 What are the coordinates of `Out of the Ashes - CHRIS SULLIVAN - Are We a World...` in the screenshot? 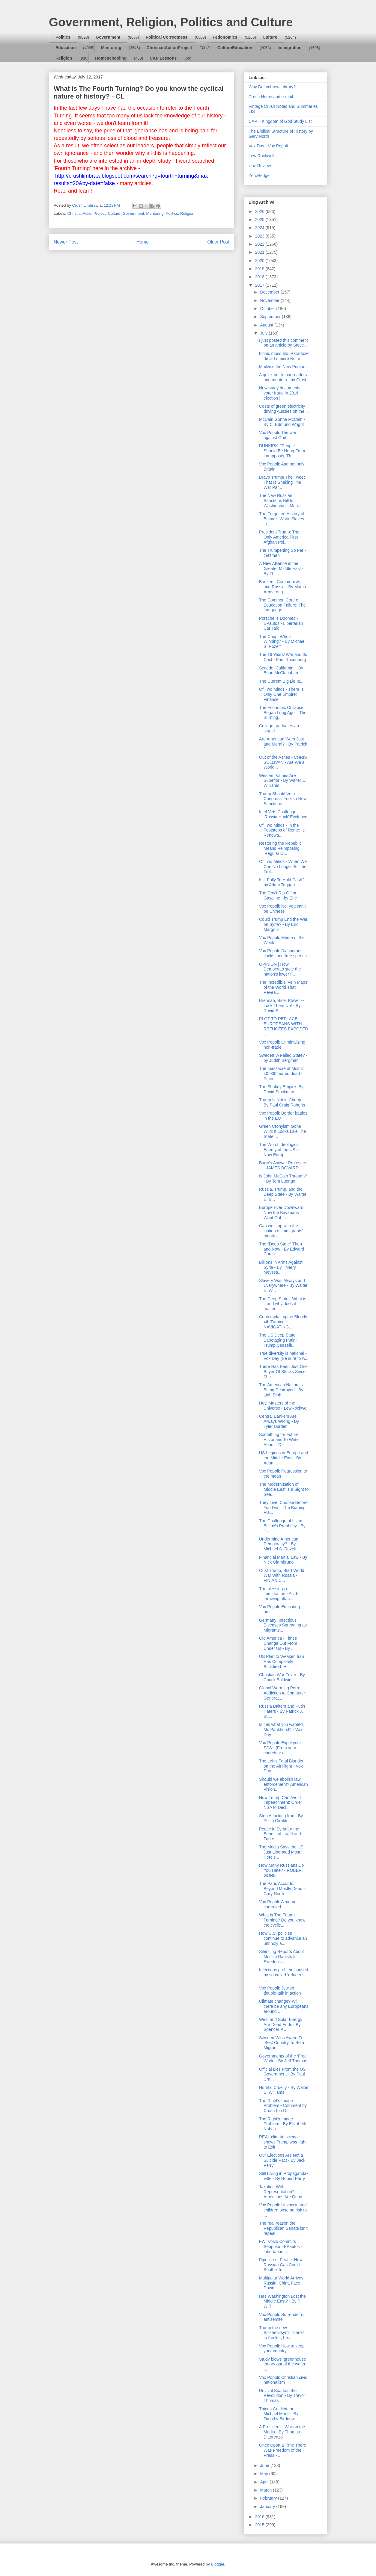 It's located at (283, 762).